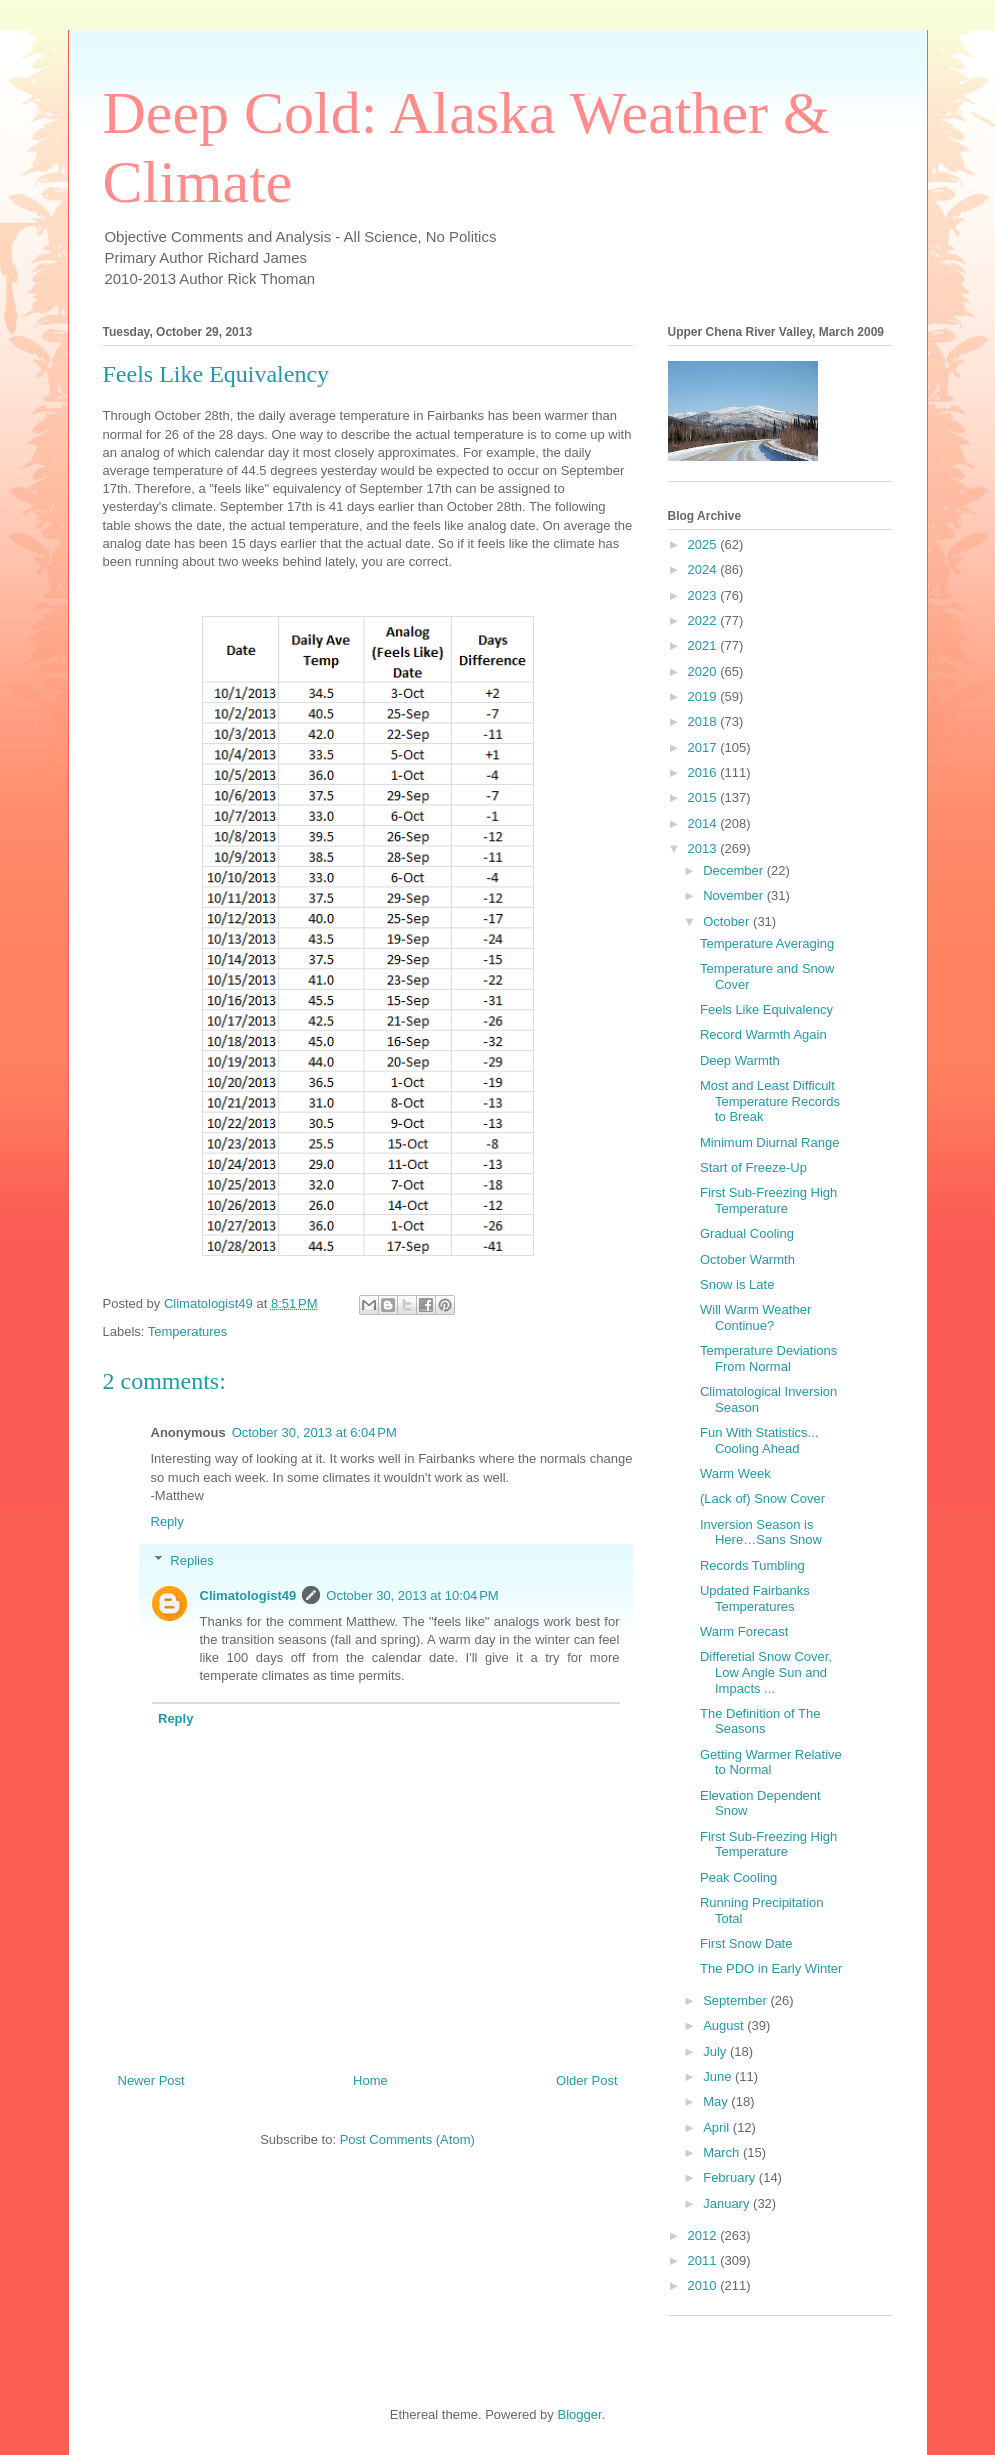 Image resolution: width=995 pixels, height=2455 pixels. I want to click on Reply, so click(167, 1521).